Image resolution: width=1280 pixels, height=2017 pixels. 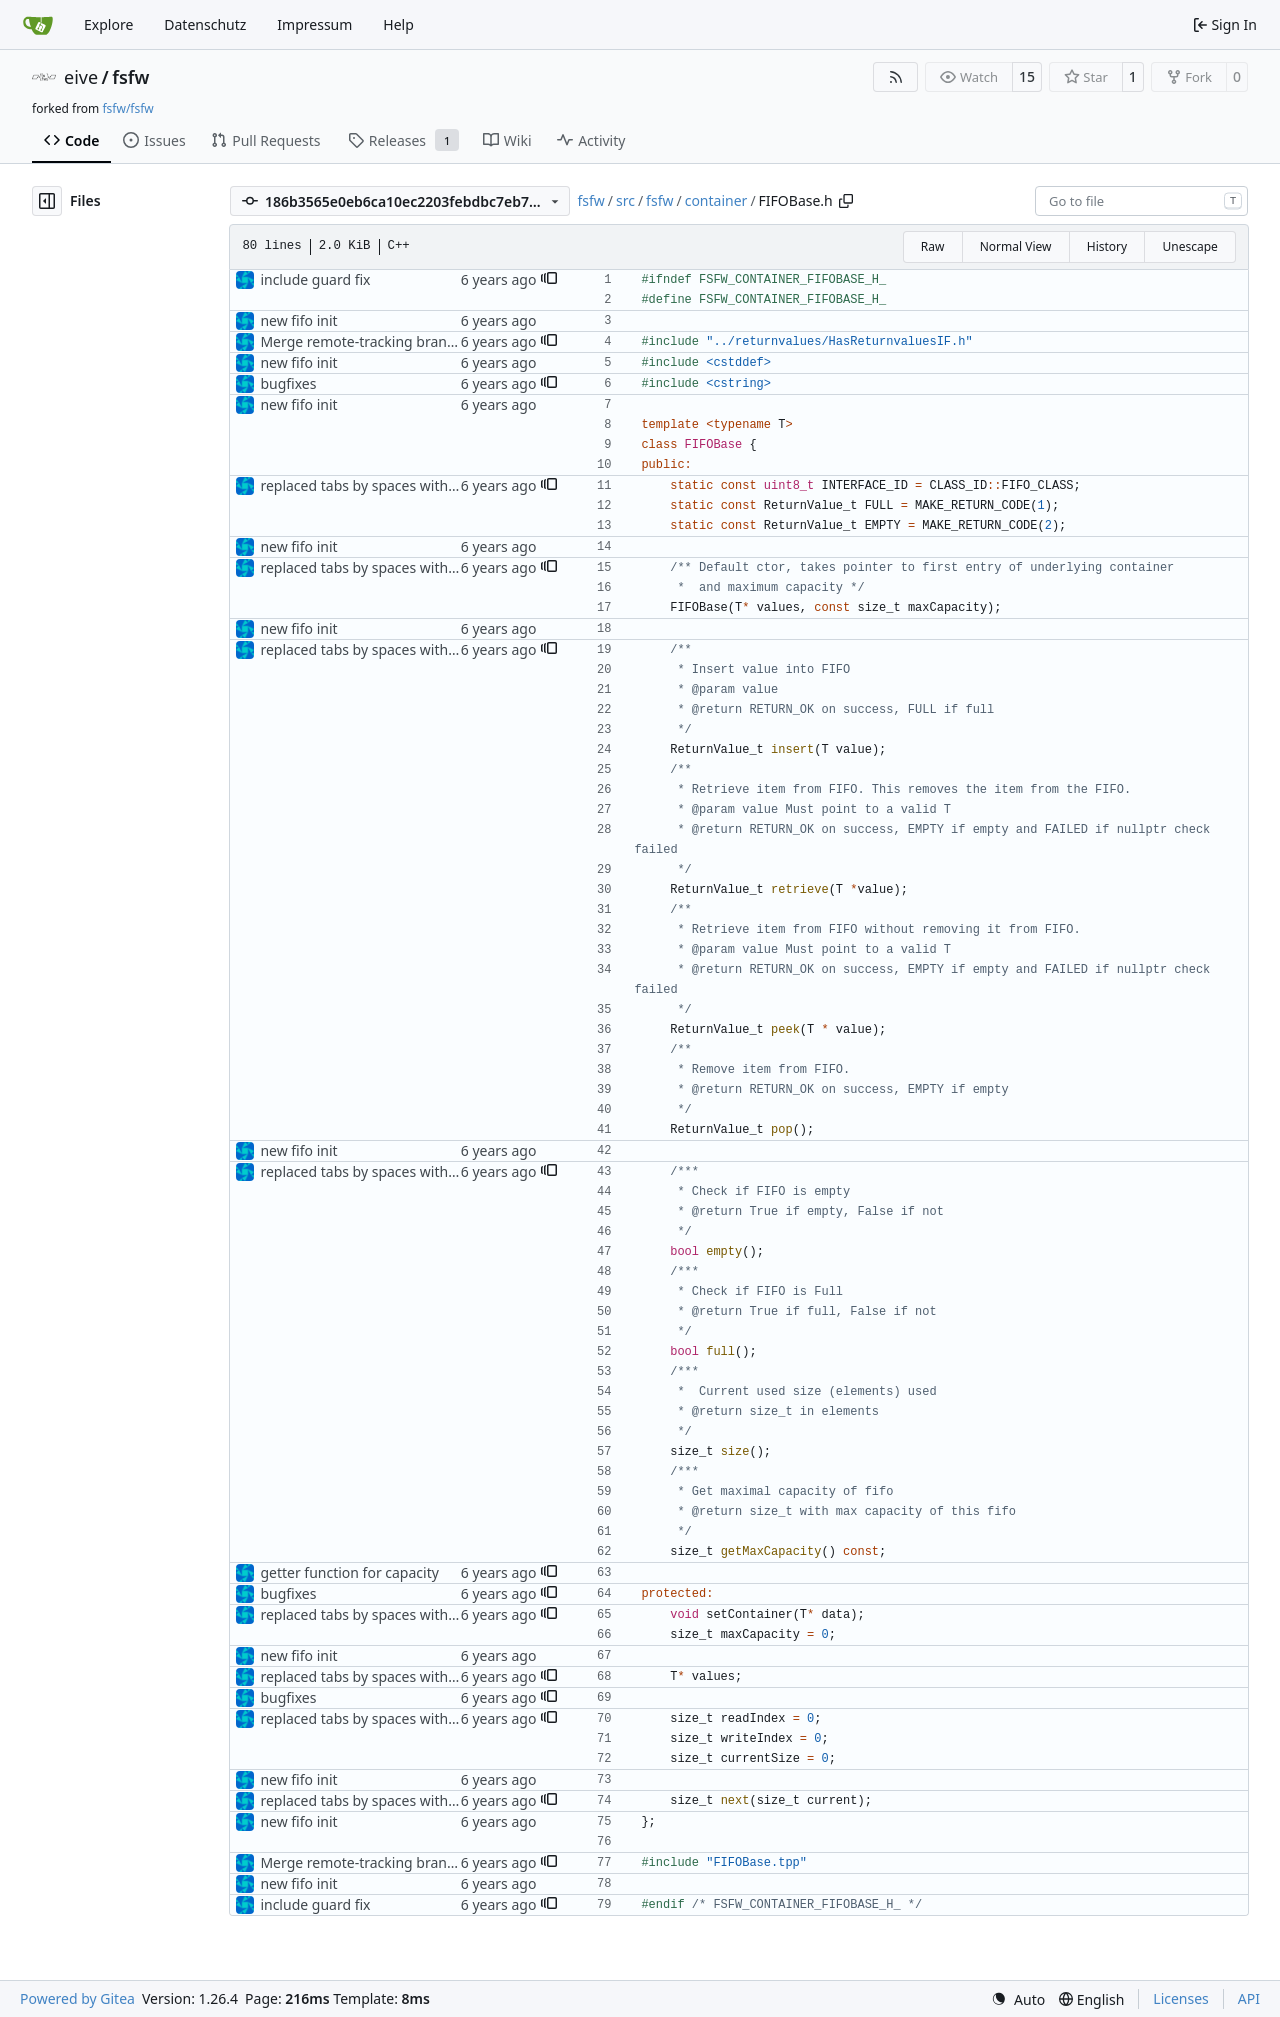 What do you see at coordinates (130, 77) in the screenshot?
I see `fsfw` at bounding box center [130, 77].